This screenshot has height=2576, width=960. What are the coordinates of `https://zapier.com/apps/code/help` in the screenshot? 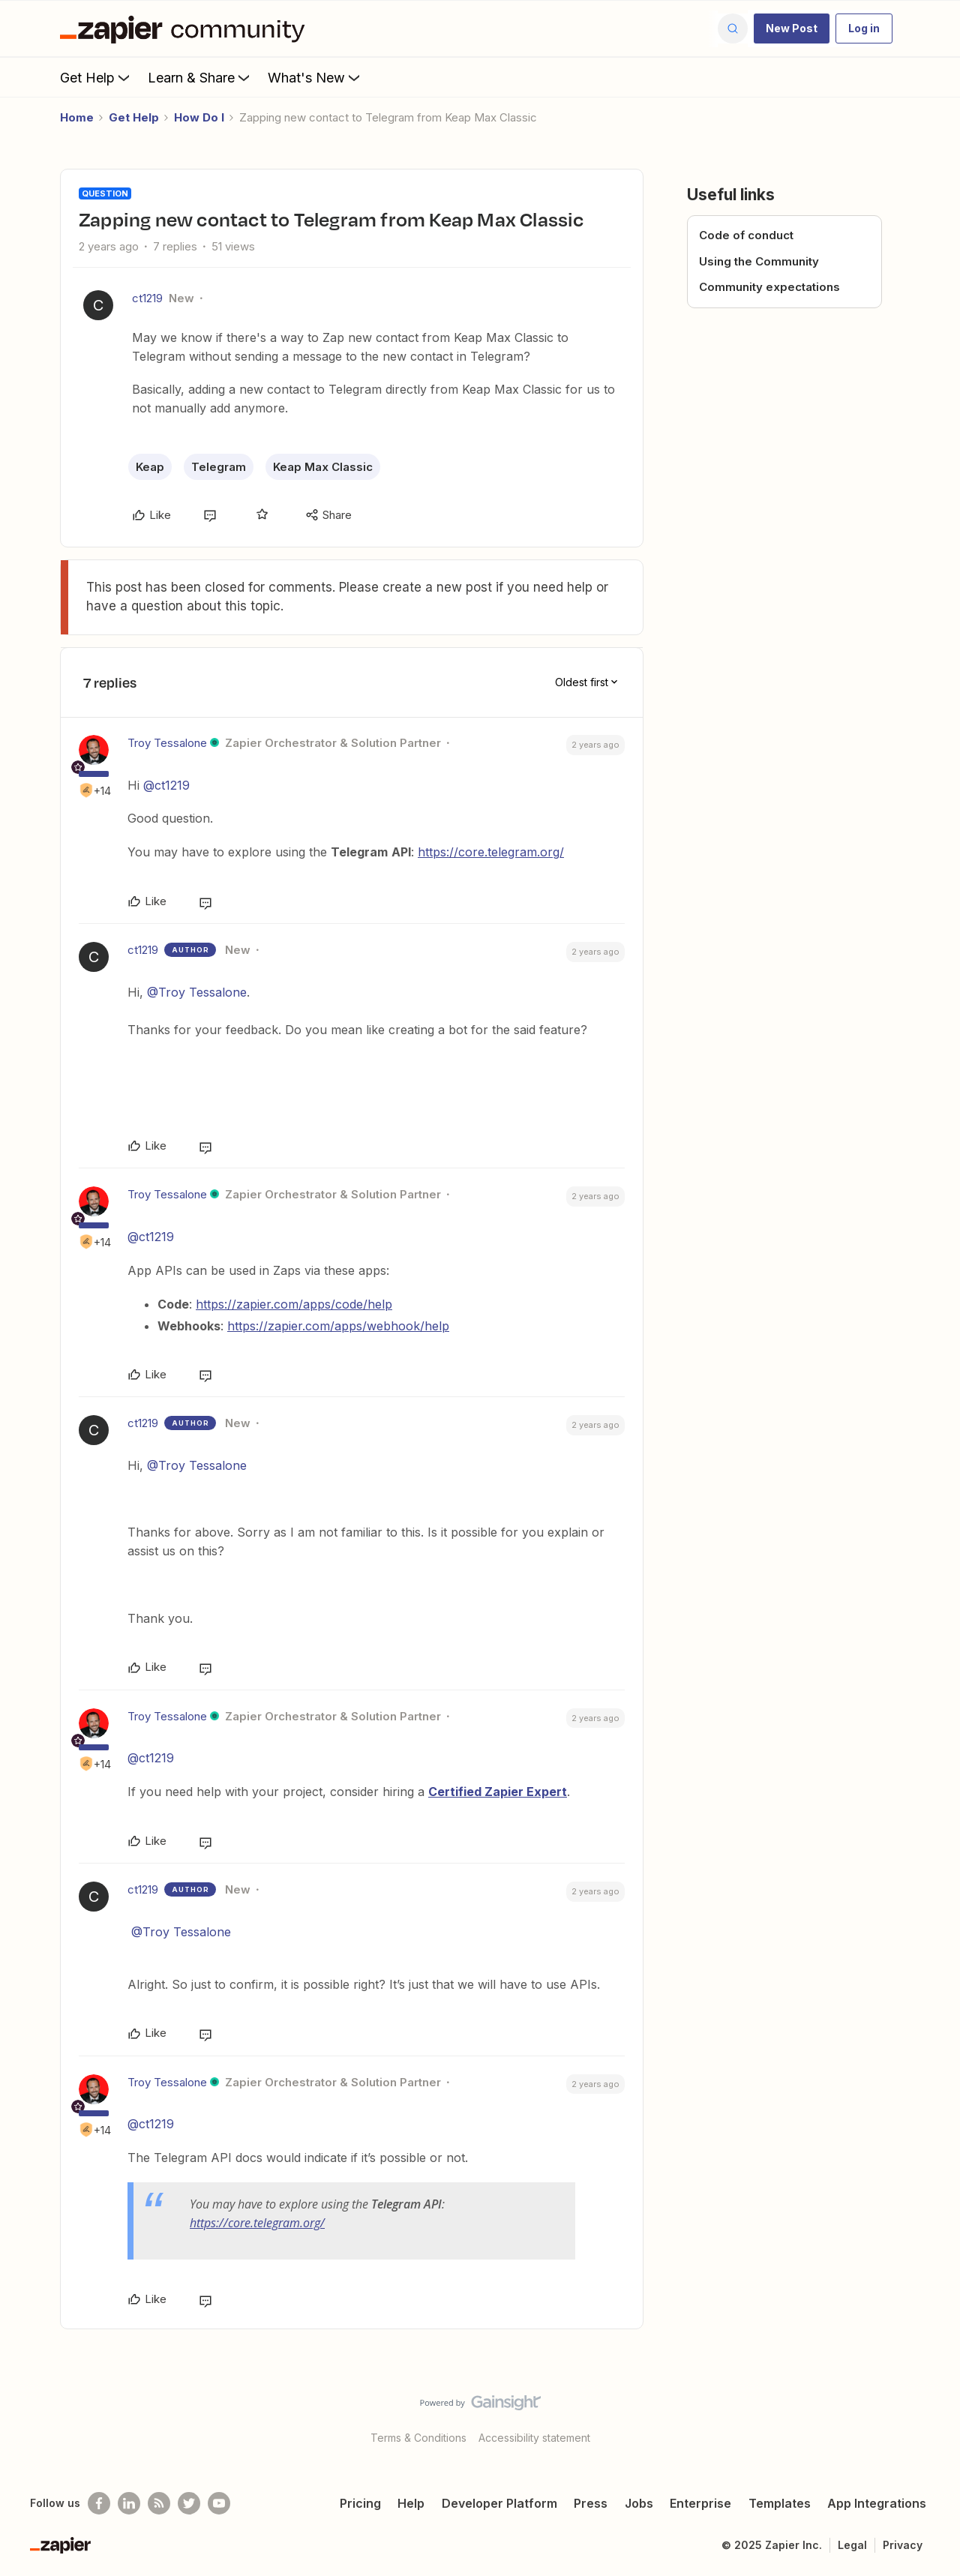 It's located at (294, 1304).